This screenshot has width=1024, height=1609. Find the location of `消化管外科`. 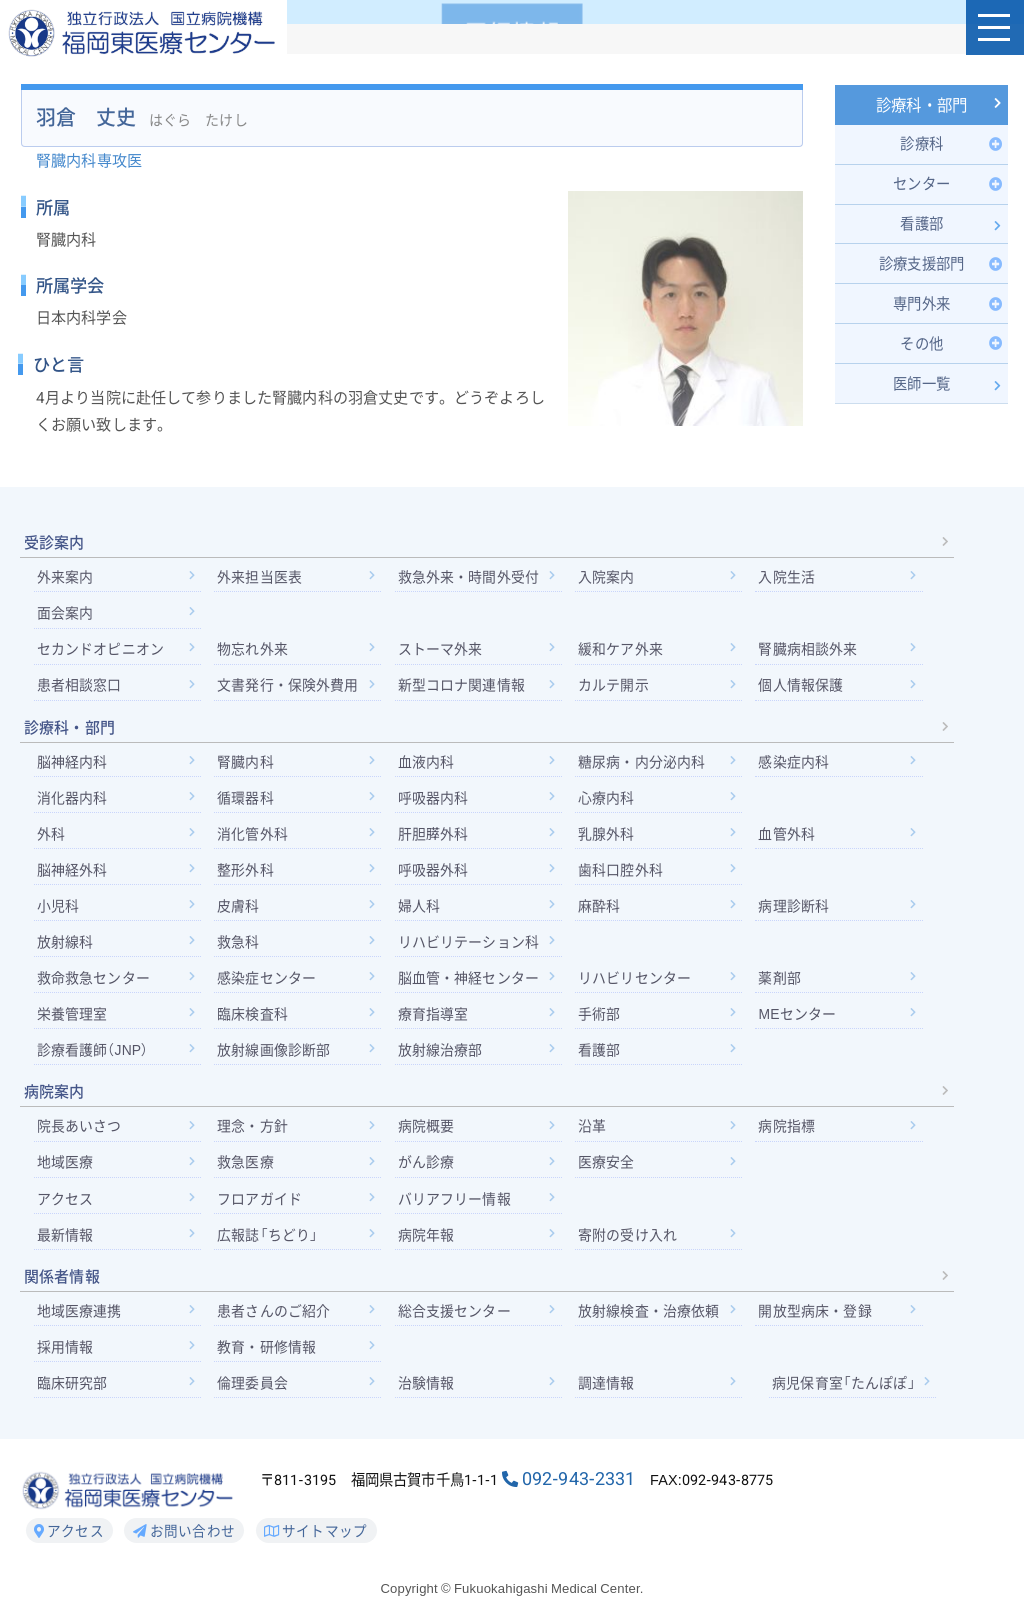

消化管外科 is located at coordinates (253, 837).